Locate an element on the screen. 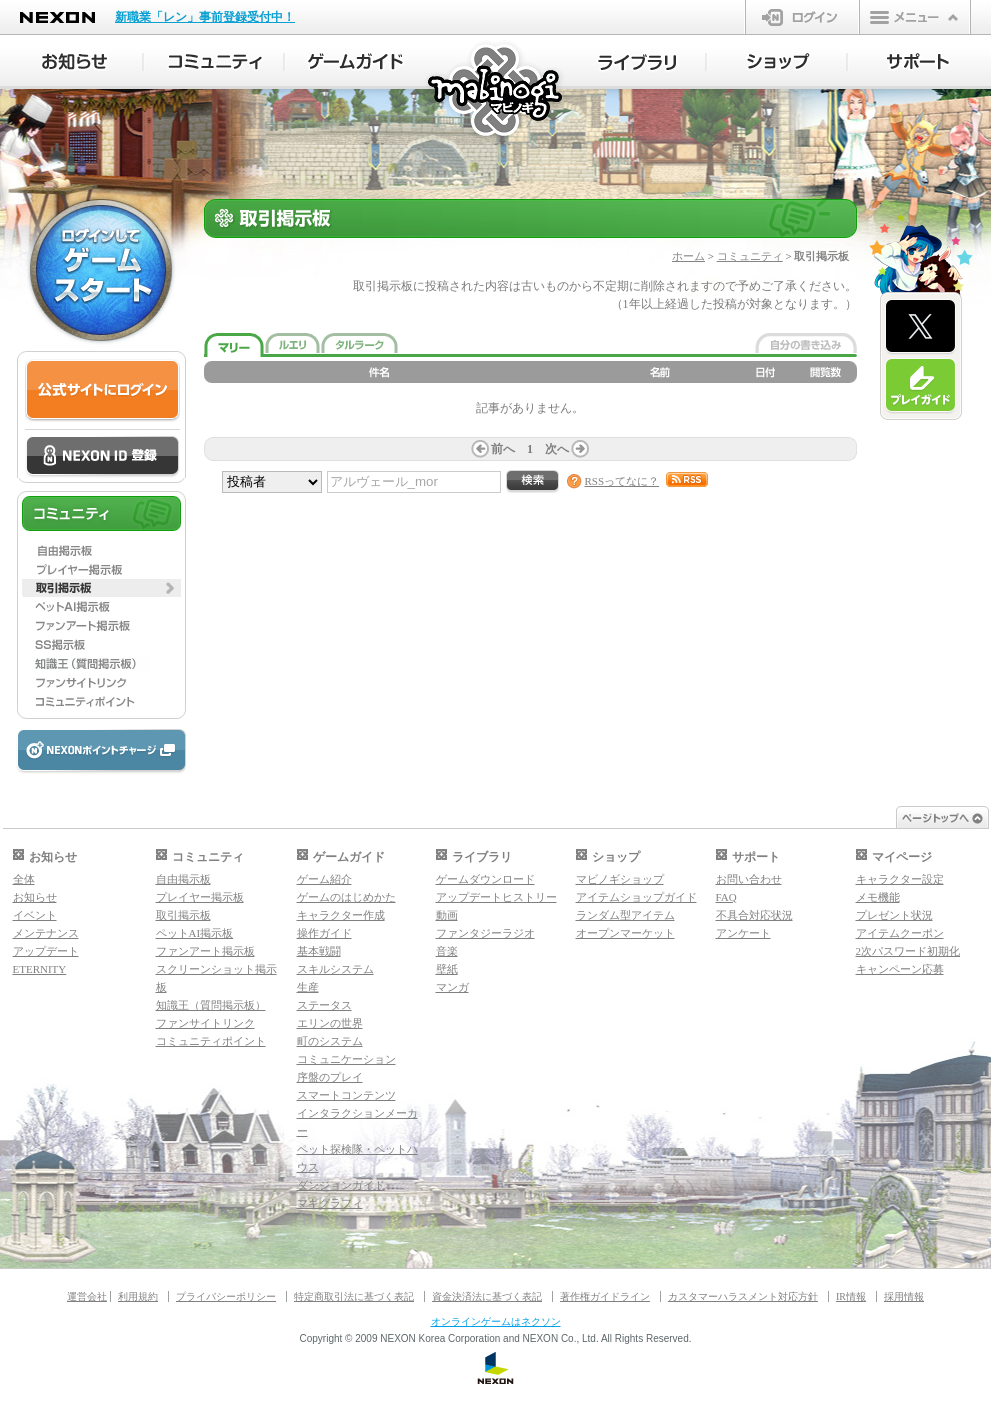  ホーム is located at coordinates (688, 256).